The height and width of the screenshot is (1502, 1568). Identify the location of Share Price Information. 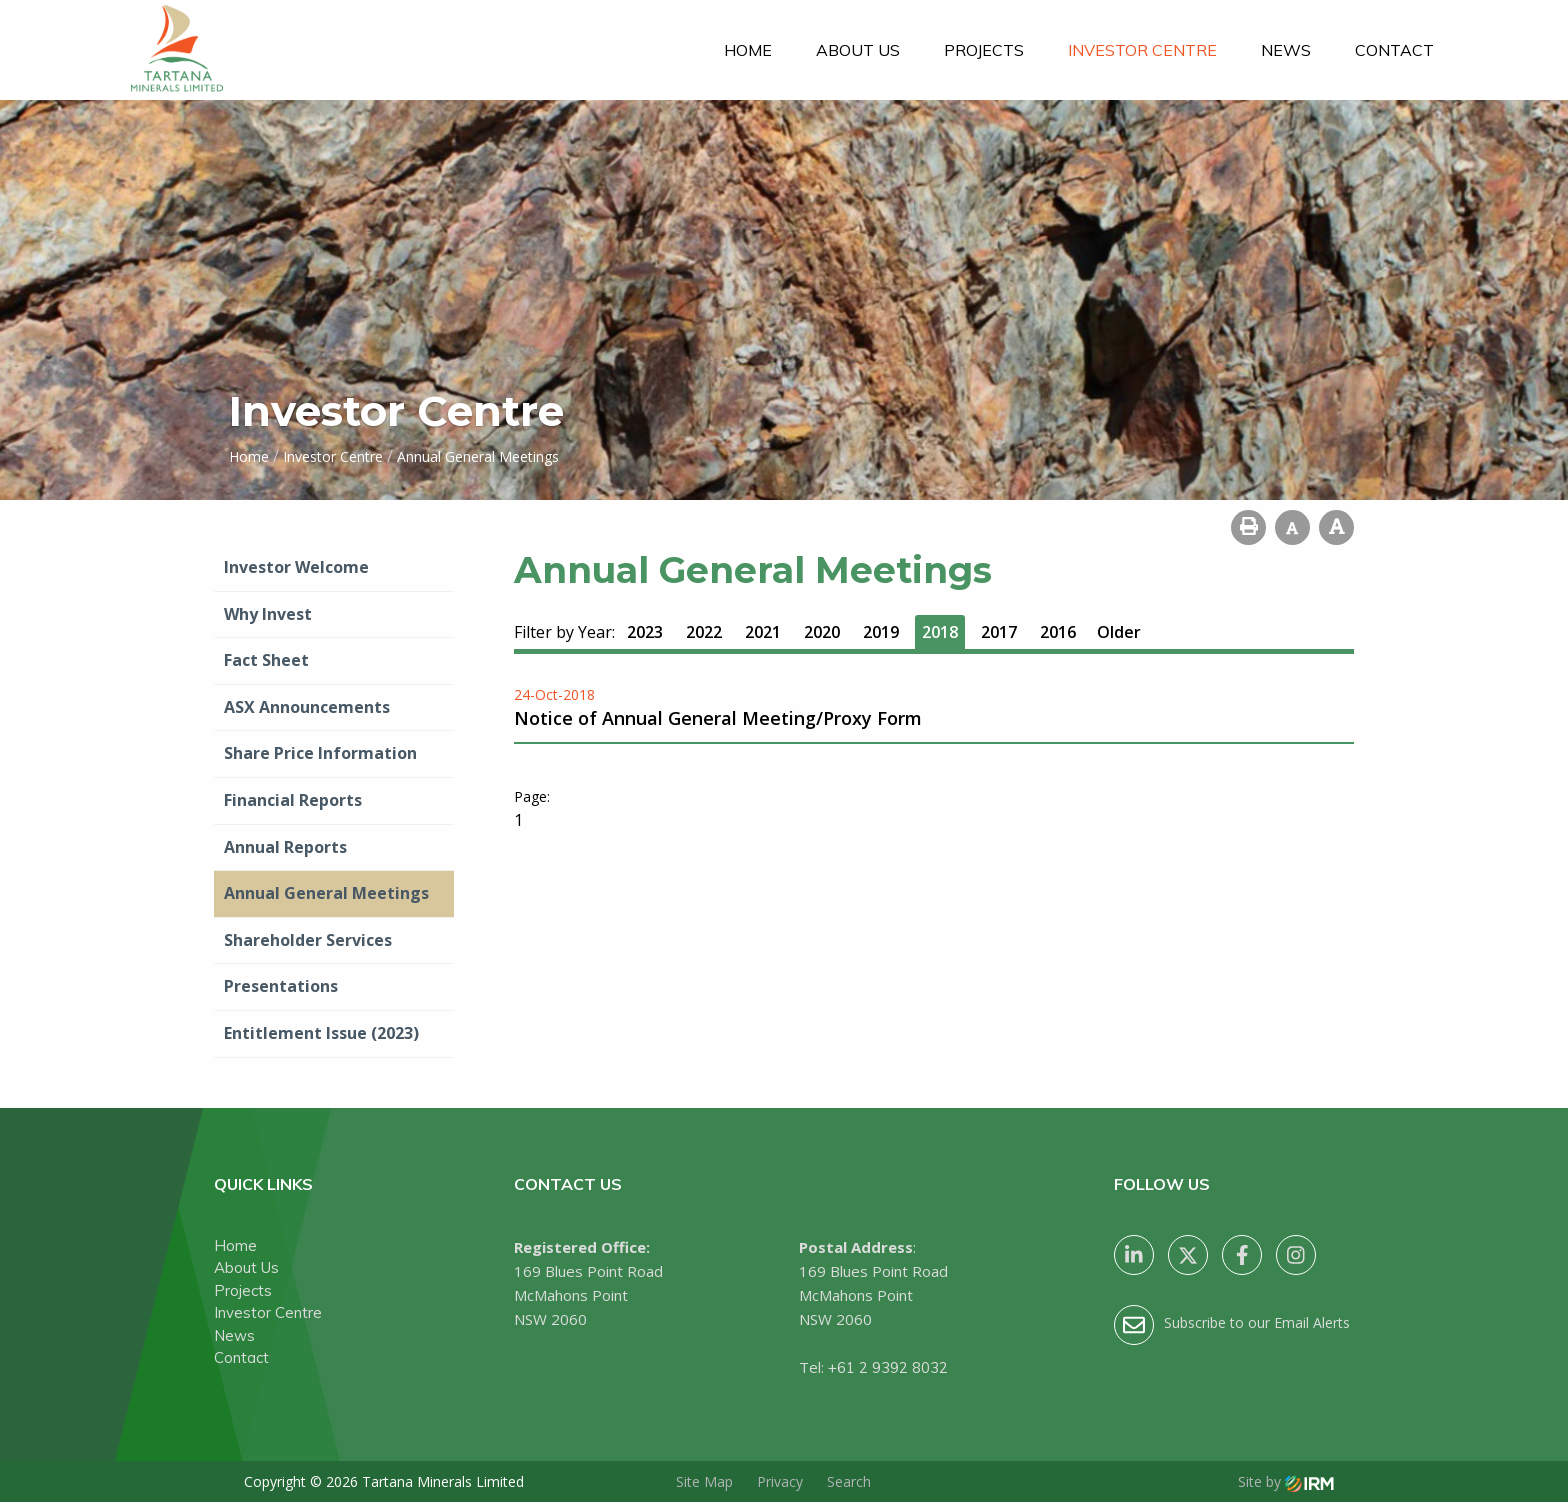
(320, 753).